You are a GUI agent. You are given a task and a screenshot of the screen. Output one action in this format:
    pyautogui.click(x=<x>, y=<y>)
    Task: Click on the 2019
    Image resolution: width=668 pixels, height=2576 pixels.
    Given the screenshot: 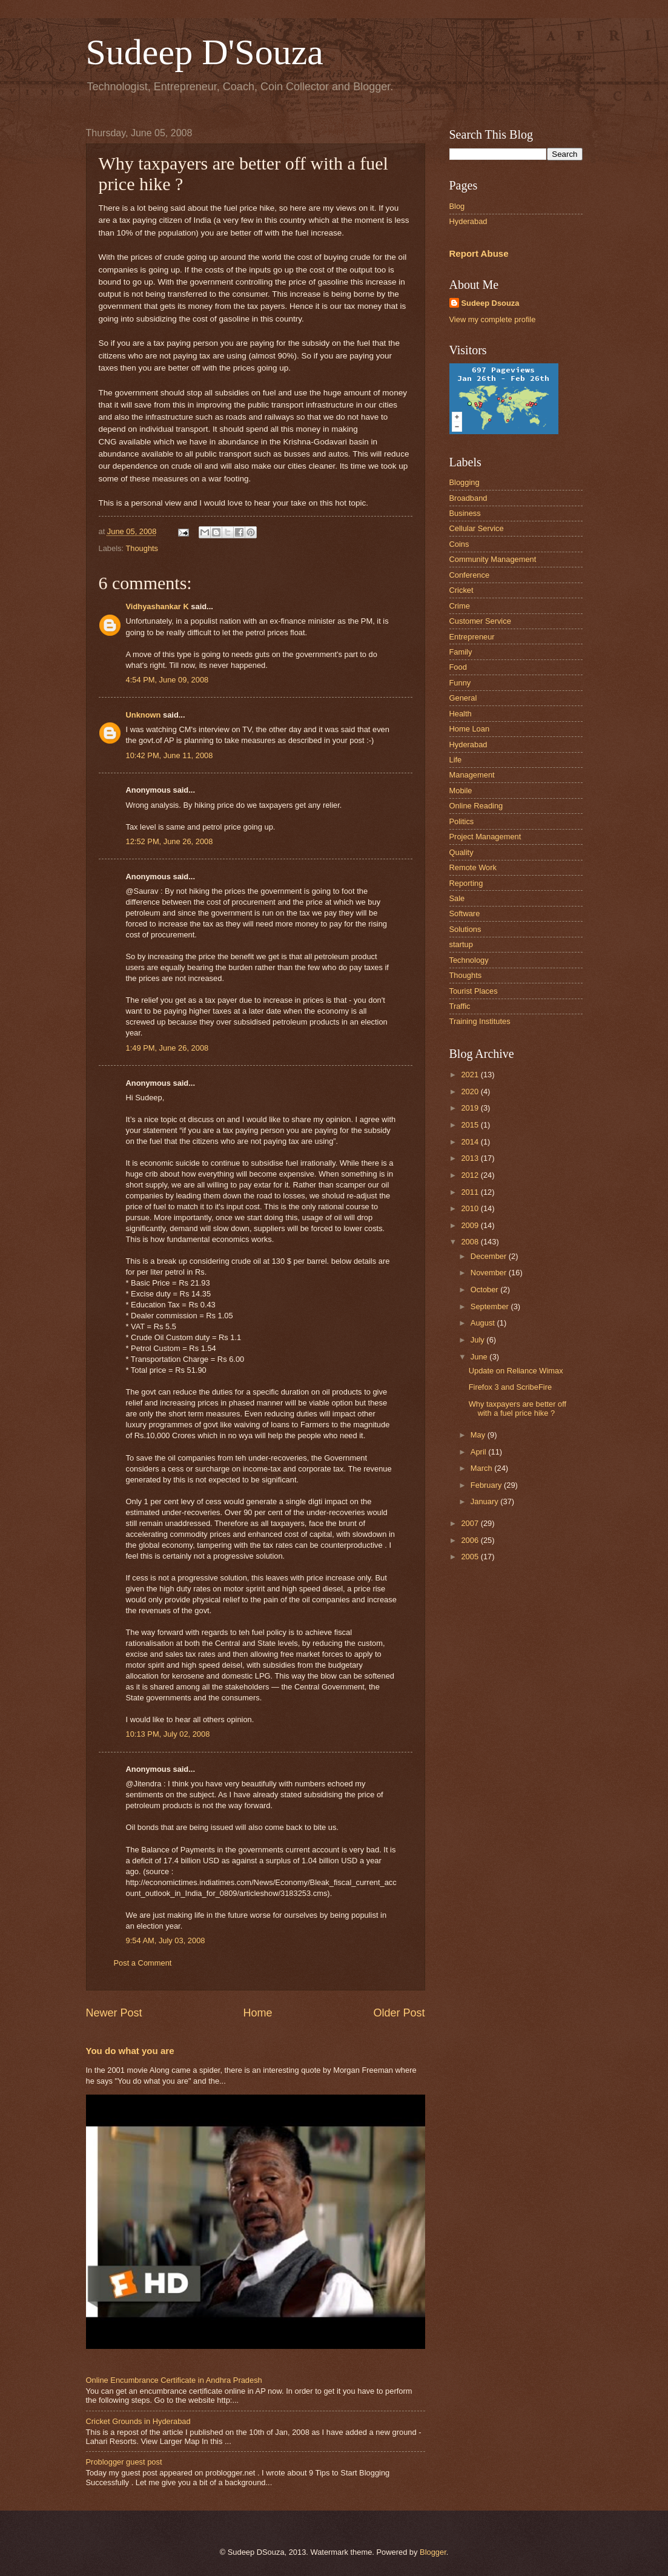 What is the action you would take?
    pyautogui.click(x=470, y=1107)
    